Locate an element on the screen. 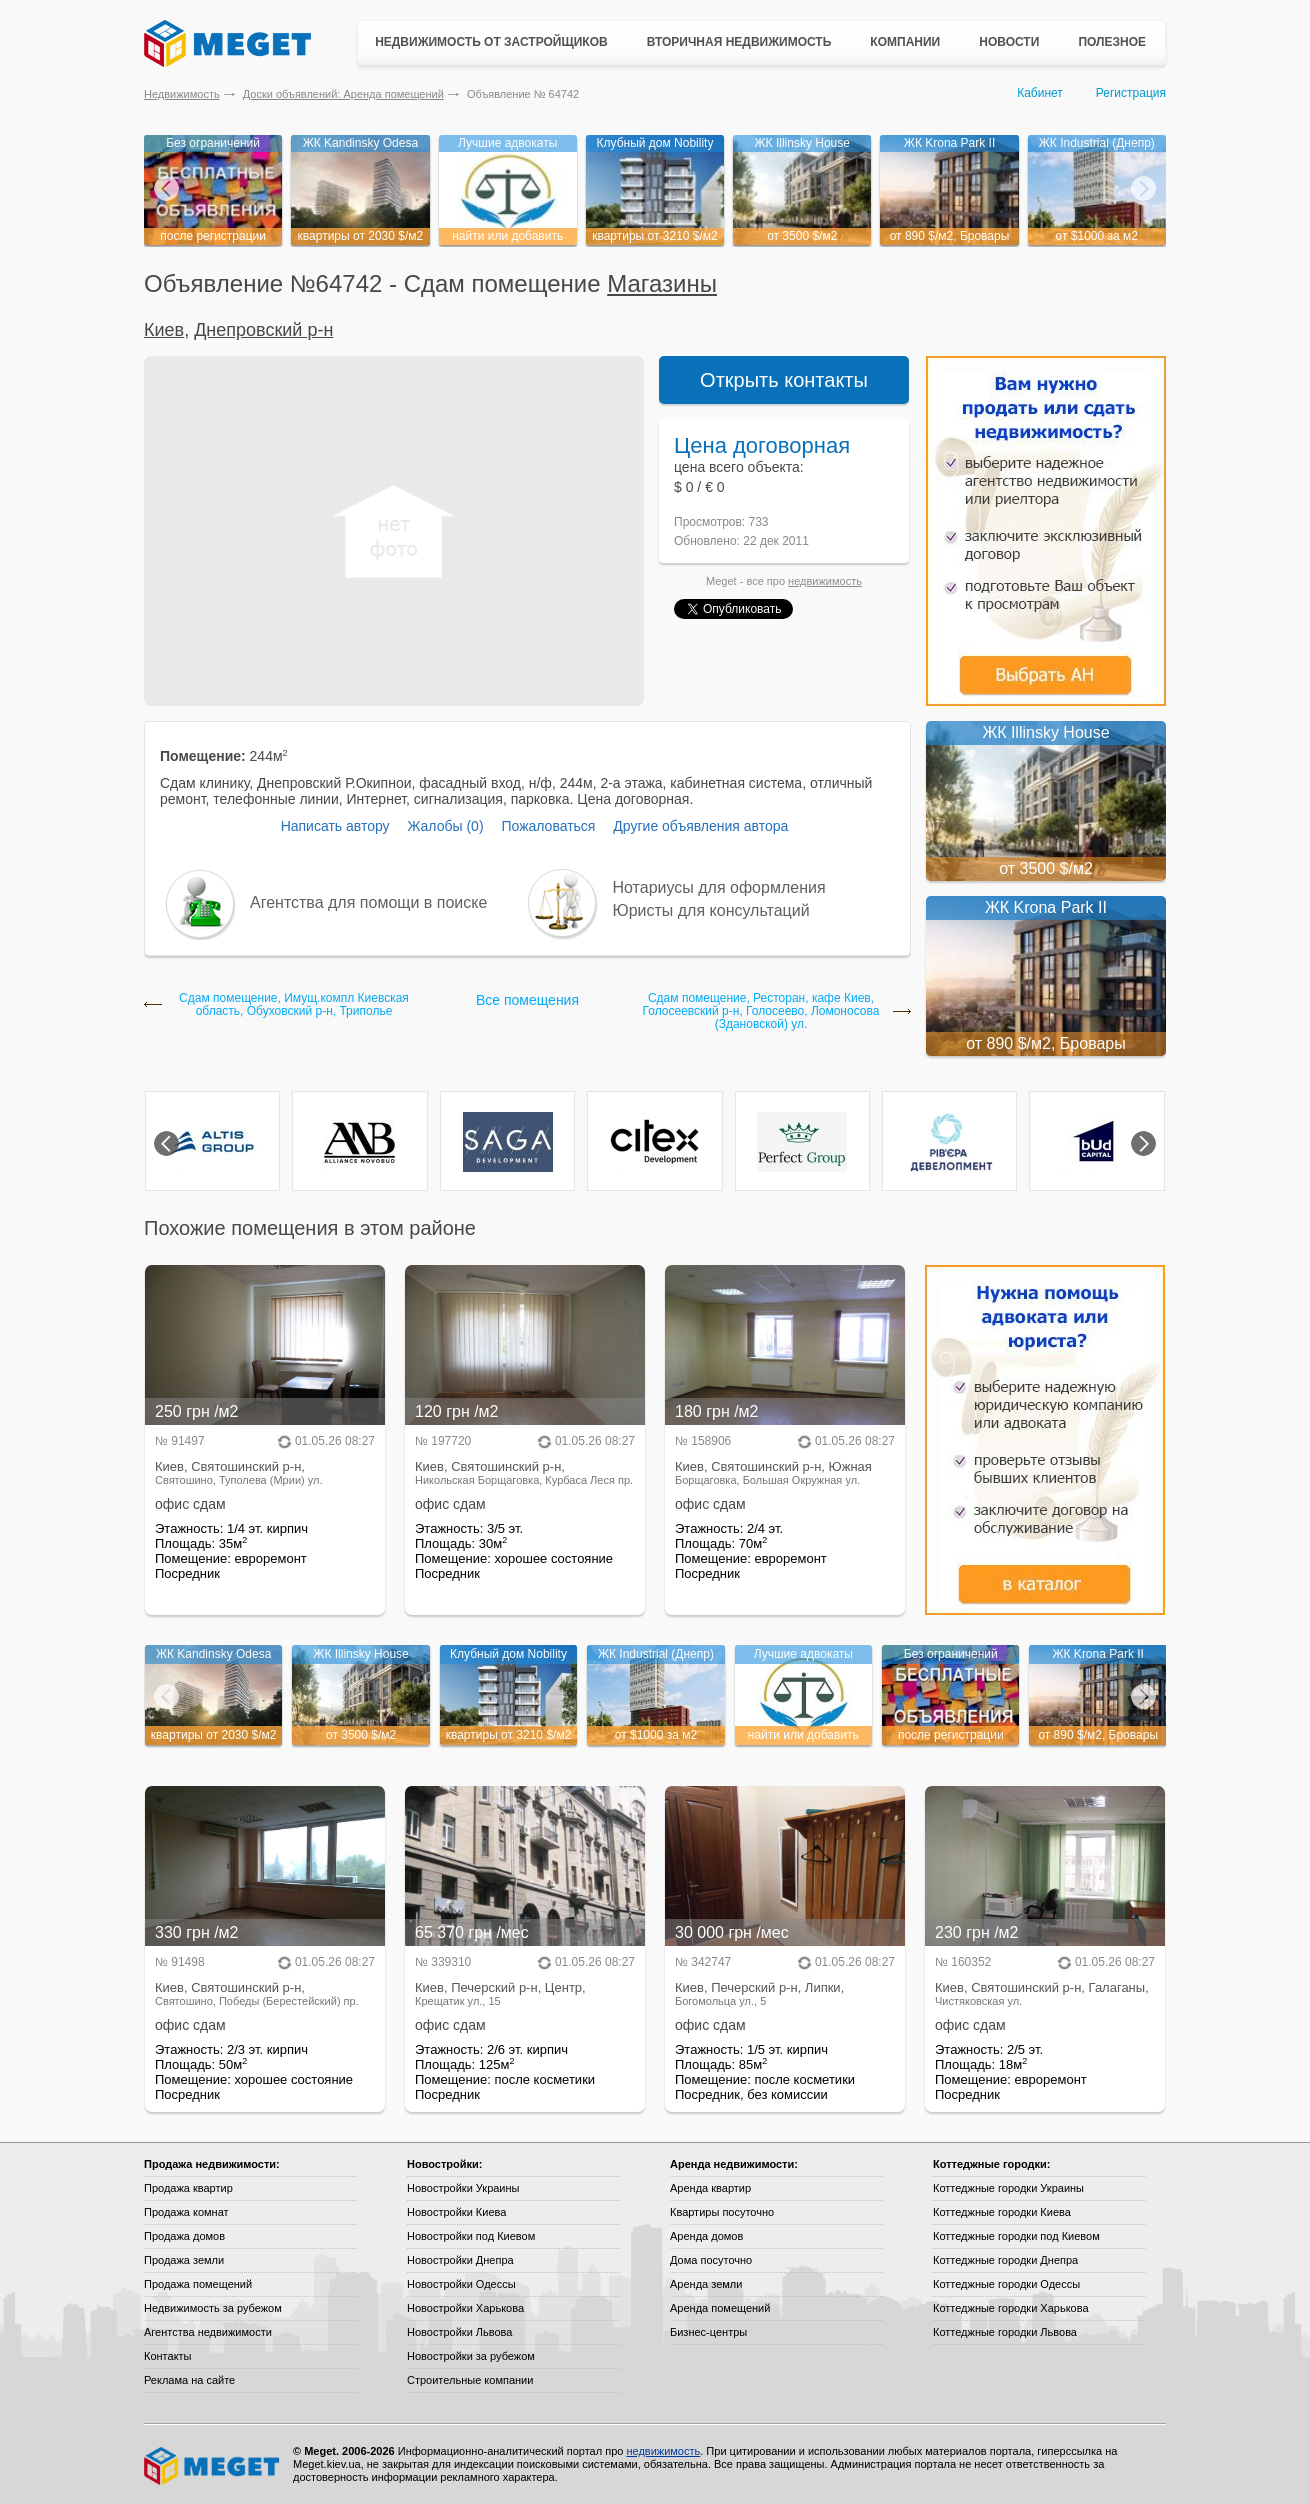 This screenshot has height=2504, width=1310. Коттеджные городки Одессы is located at coordinates (1006, 2284).